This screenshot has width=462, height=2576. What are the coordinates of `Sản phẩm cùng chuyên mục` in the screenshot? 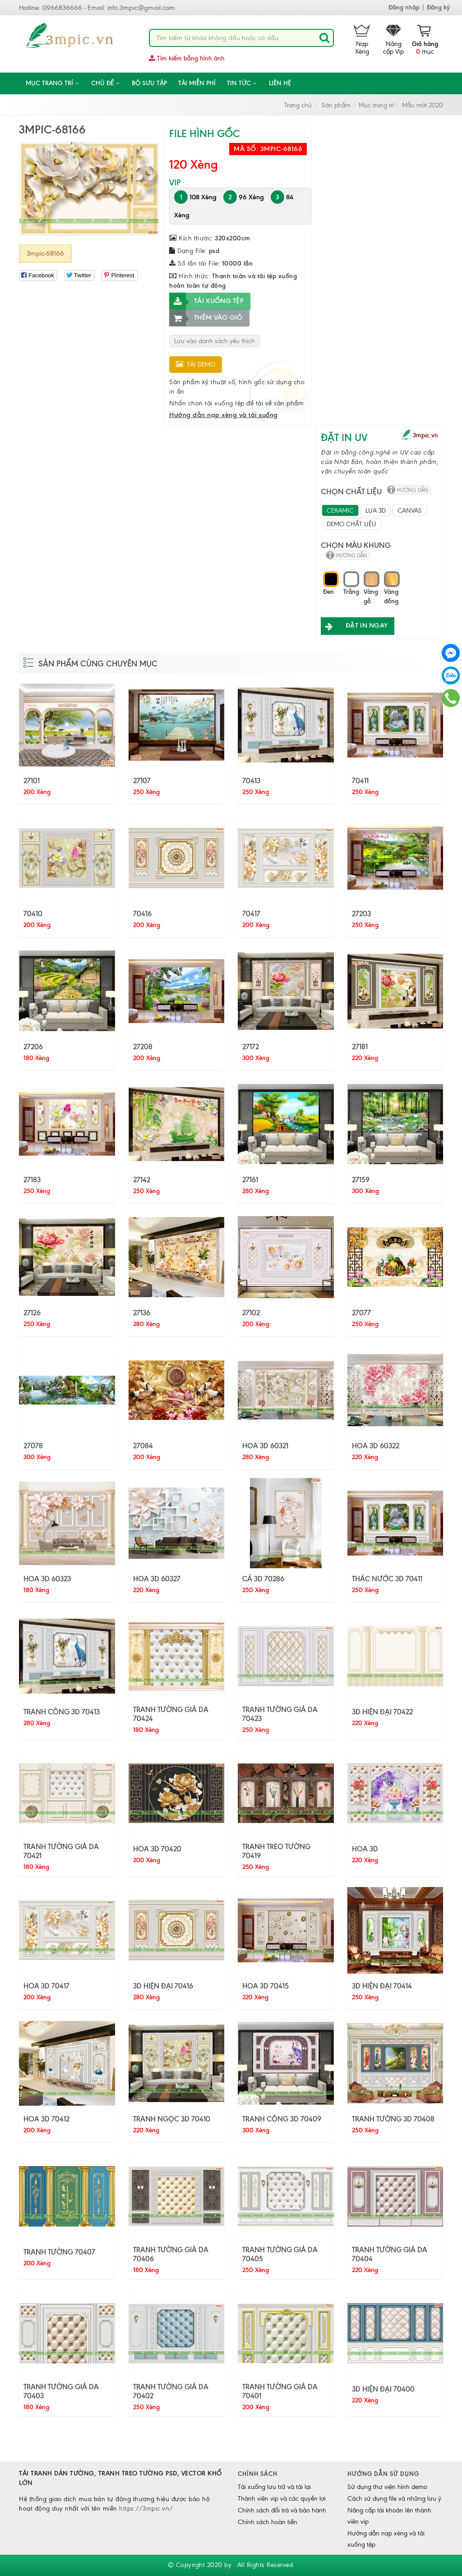 It's located at (97, 664).